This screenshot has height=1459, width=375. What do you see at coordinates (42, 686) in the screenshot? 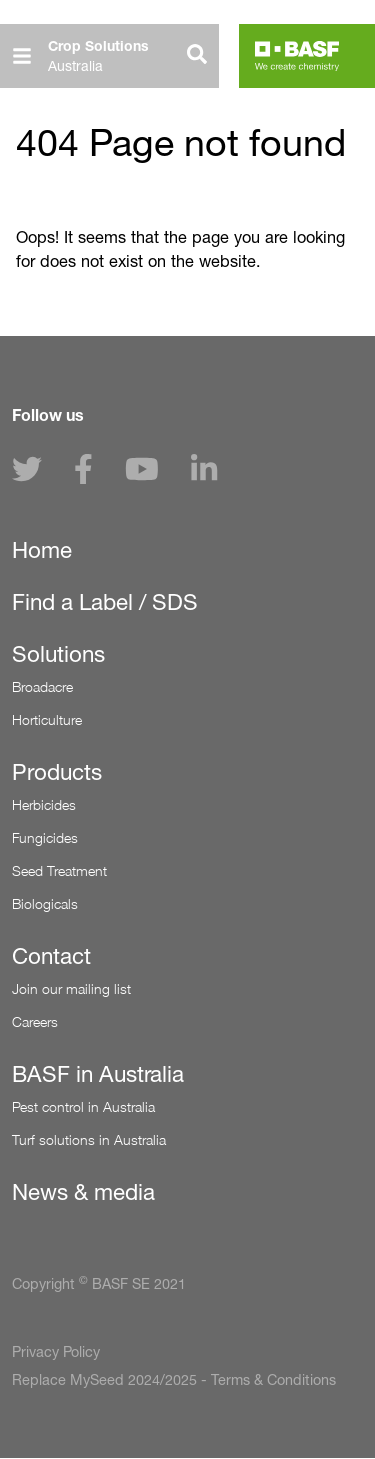
I see `Broadacre` at bounding box center [42, 686].